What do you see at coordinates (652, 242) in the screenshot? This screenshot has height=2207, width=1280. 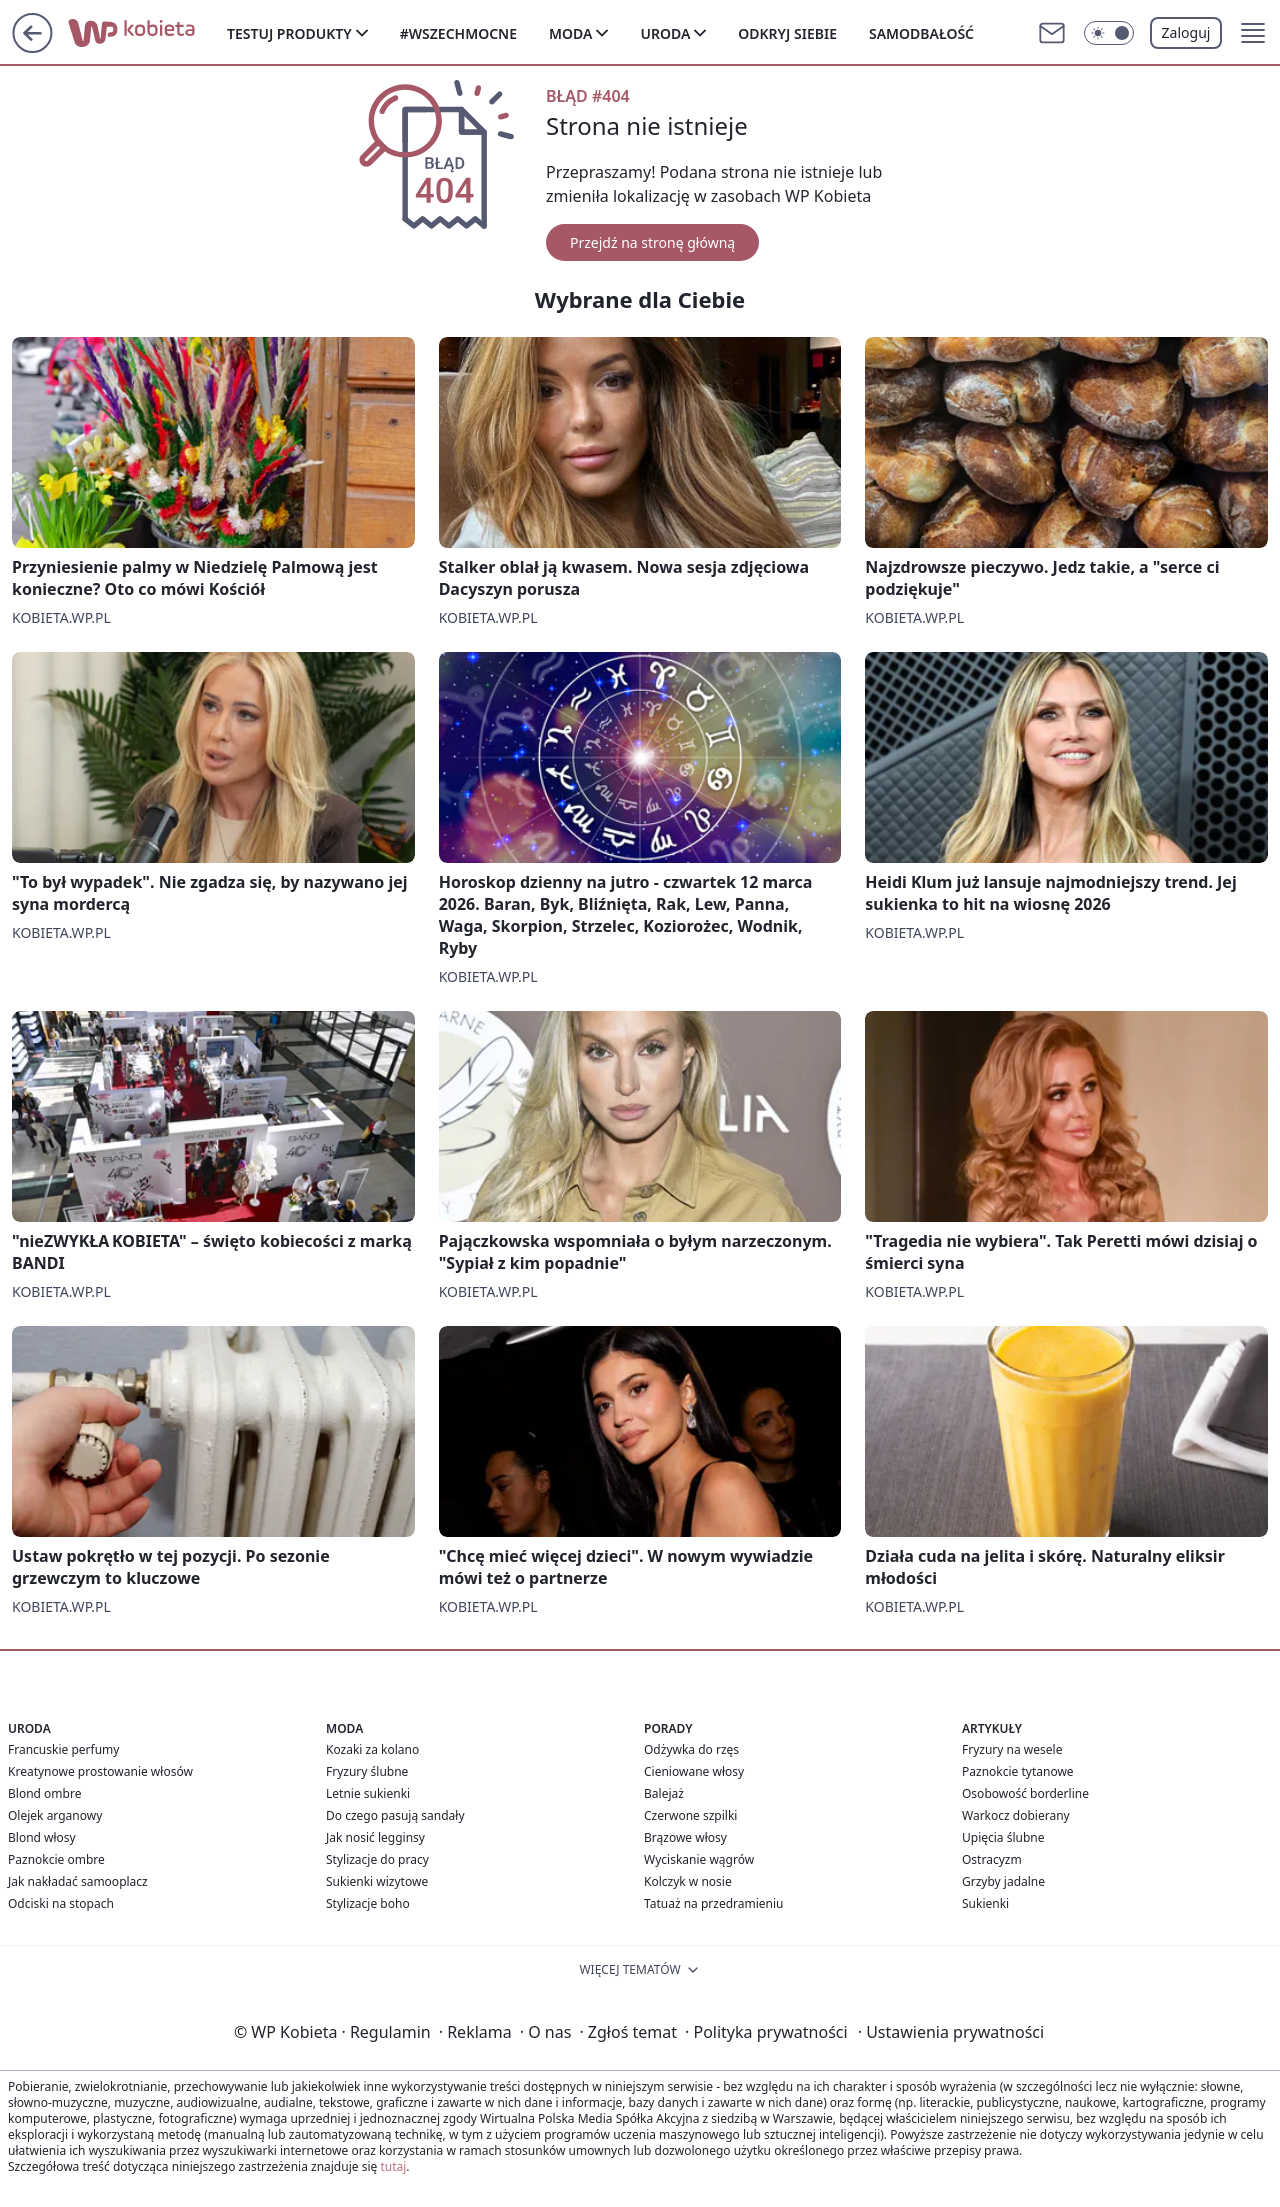 I see `Przejdź na stronę główną` at bounding box center [652, 242].